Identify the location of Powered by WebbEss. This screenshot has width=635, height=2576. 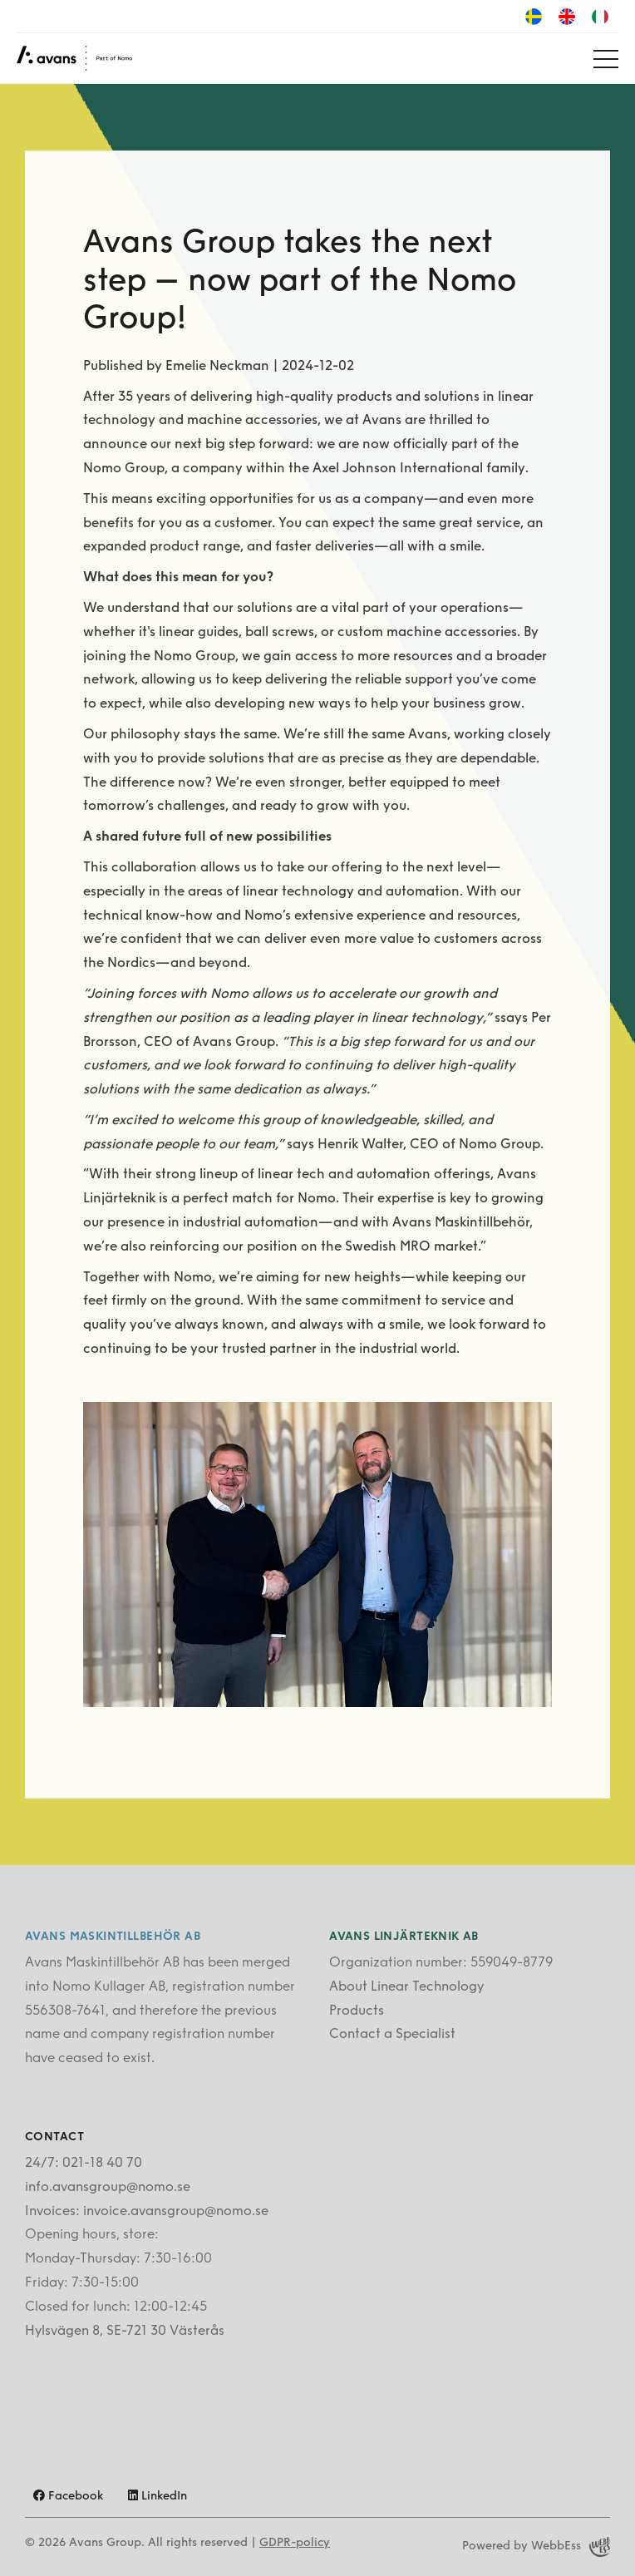
(536, 2547).